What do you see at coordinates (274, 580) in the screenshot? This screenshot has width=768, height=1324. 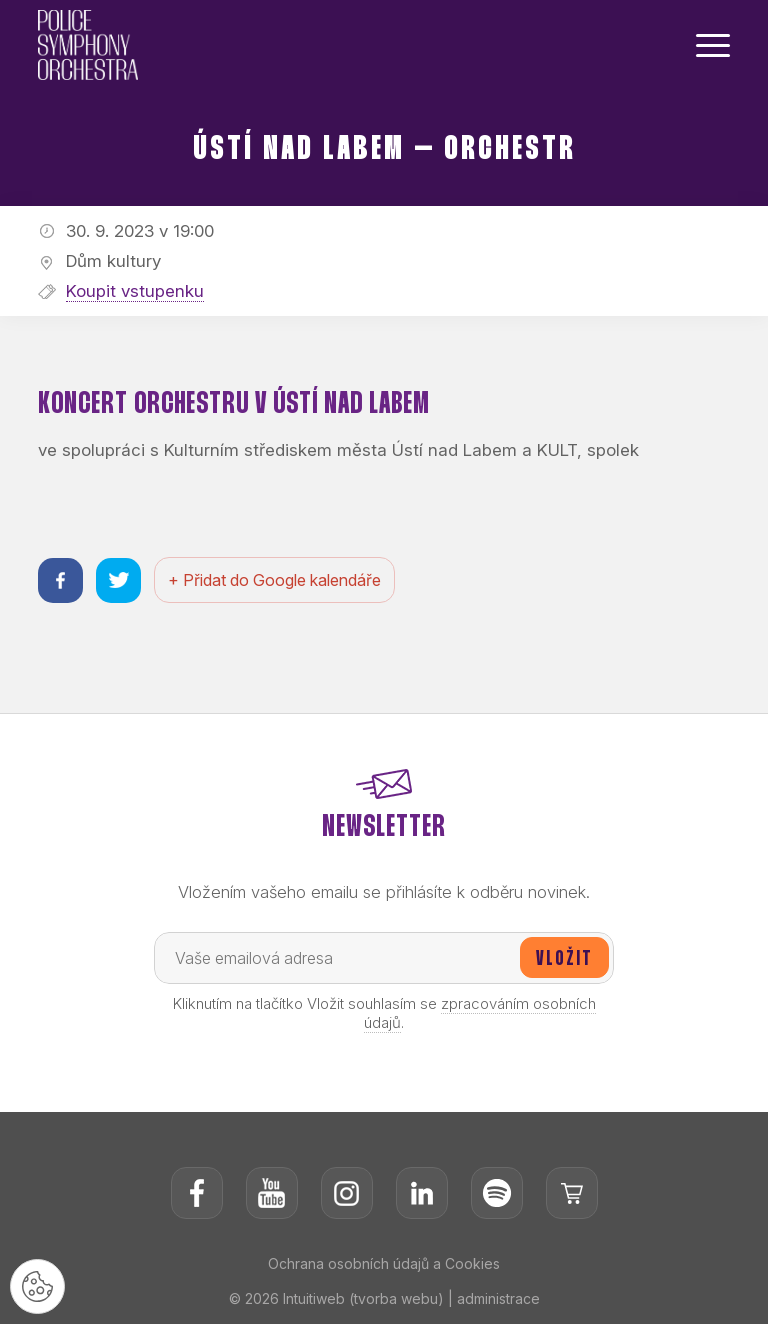 I see `+ Přidat do Google kalendáře` at bounding box center [274, 580].